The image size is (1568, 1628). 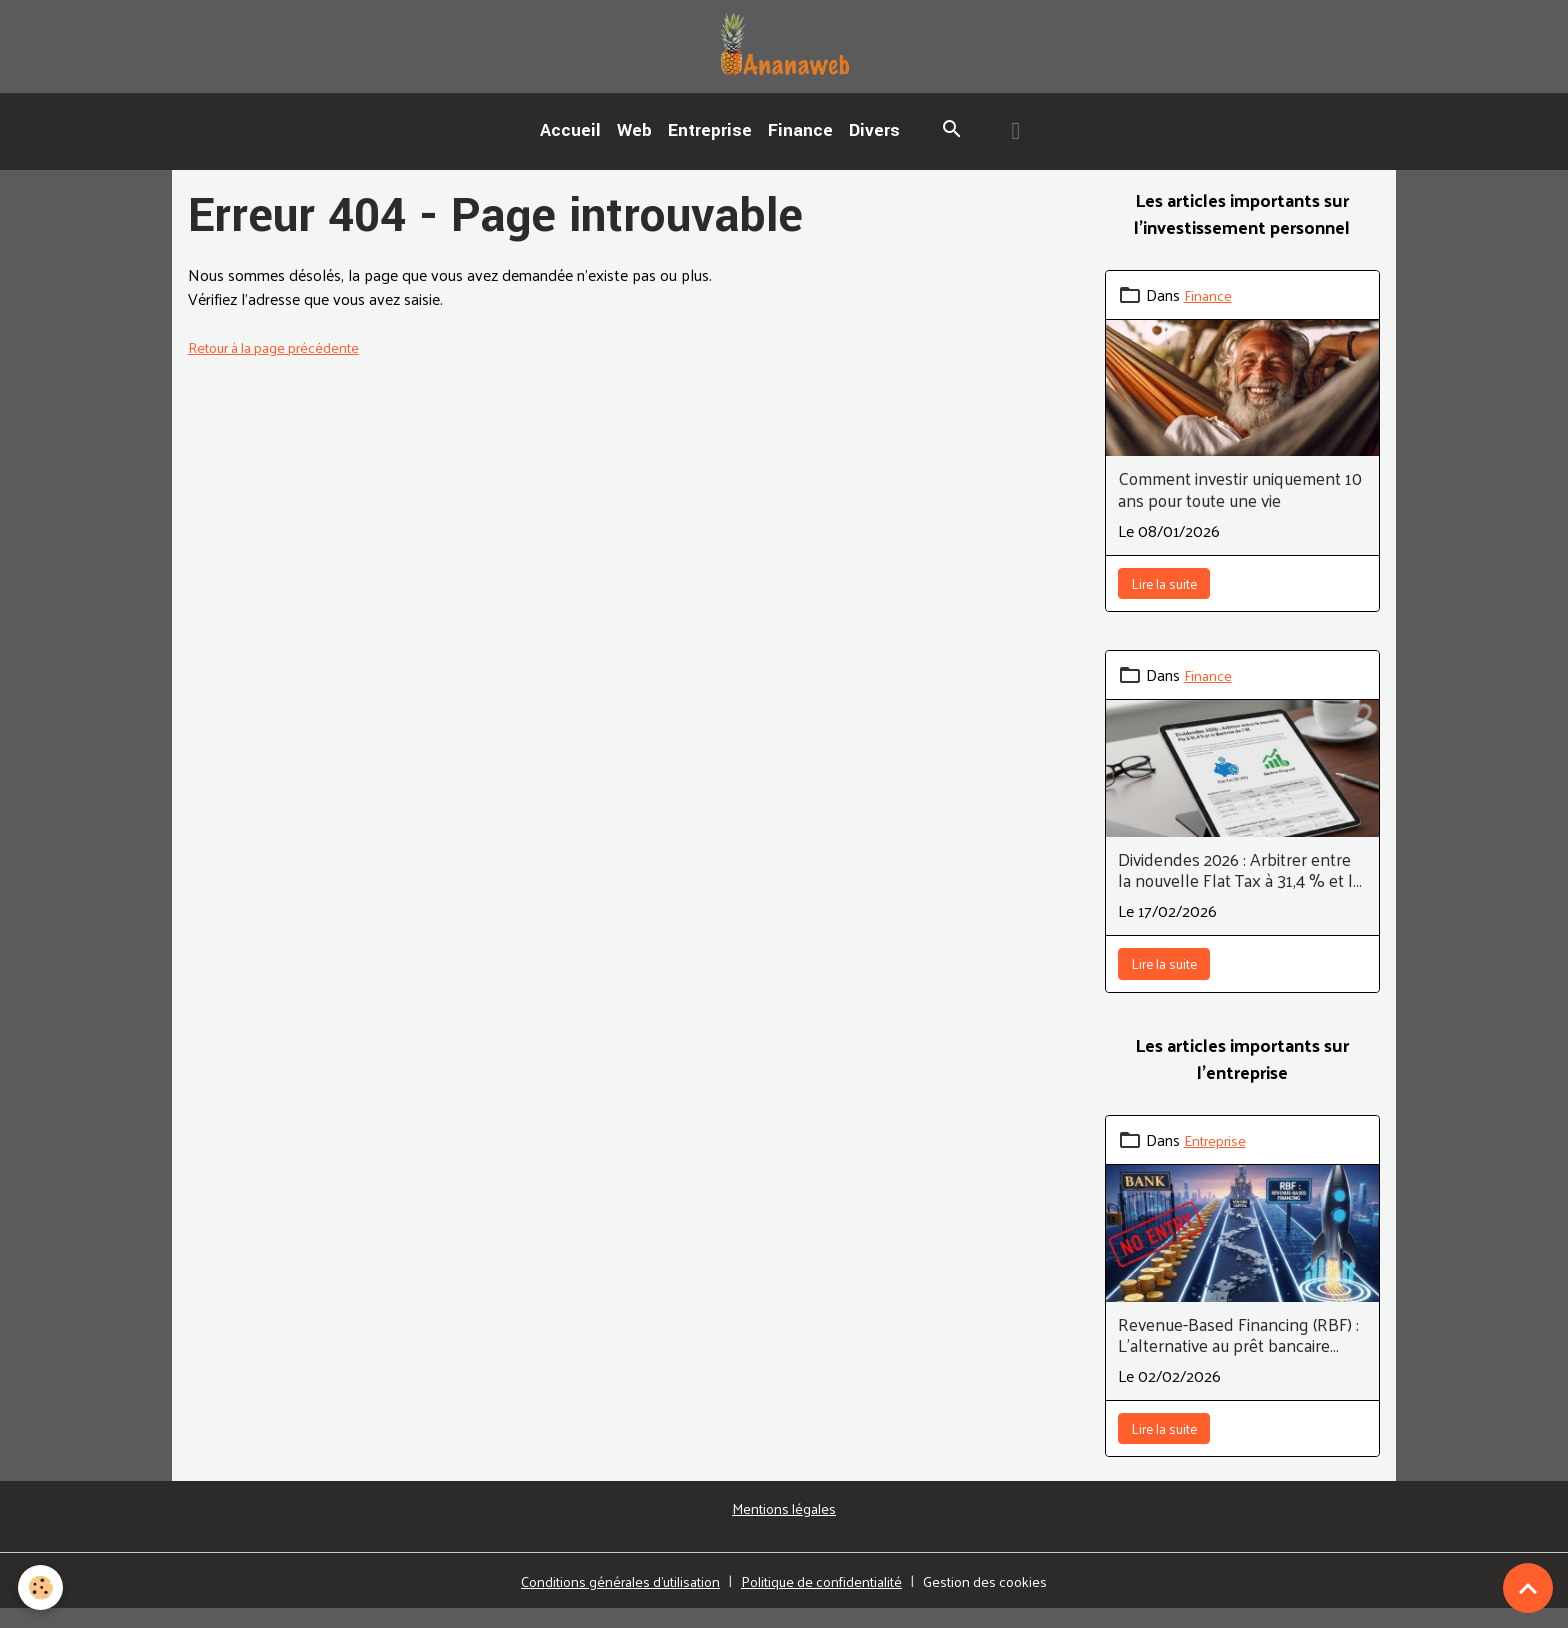 What do you see at coordinates (784, 1526) in the screenshot?
I see `Mentions légales` at bounding box center [784, 1526].